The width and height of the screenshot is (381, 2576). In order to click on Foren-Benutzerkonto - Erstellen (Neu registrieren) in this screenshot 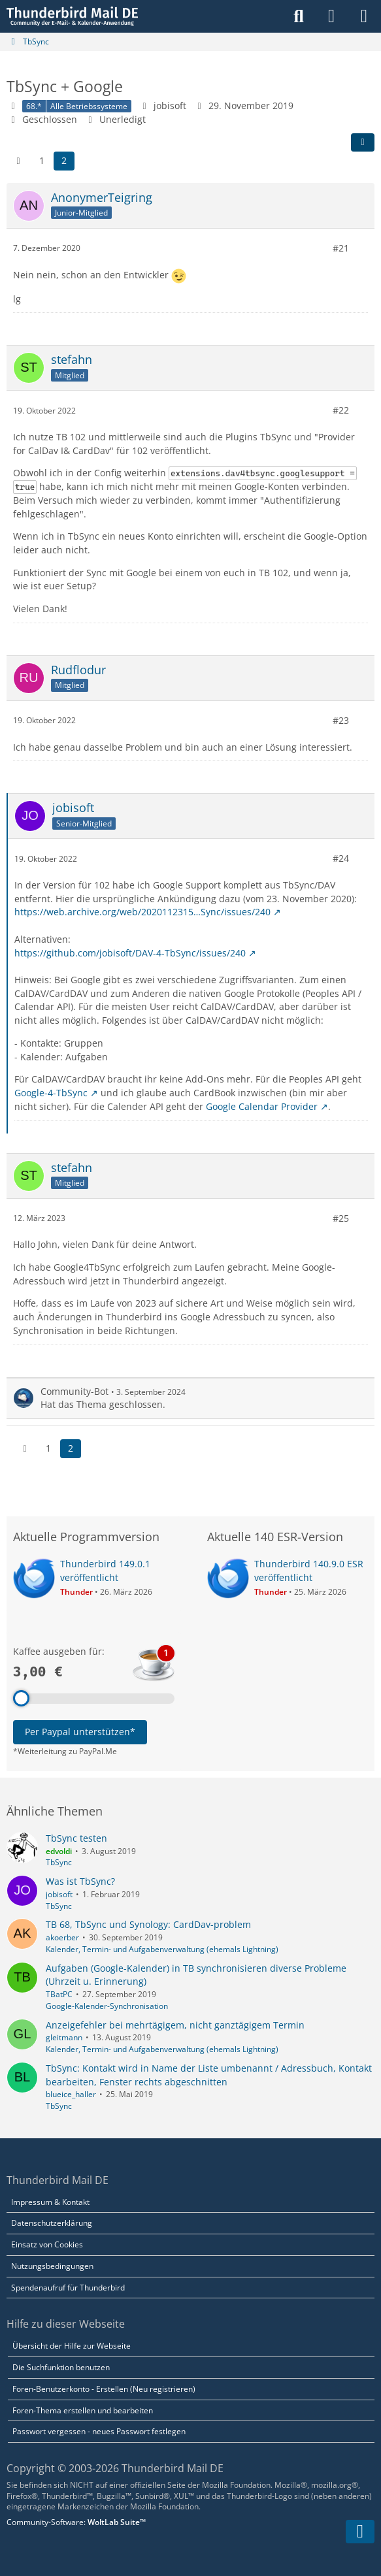, I will do `click(103, 2388)`.